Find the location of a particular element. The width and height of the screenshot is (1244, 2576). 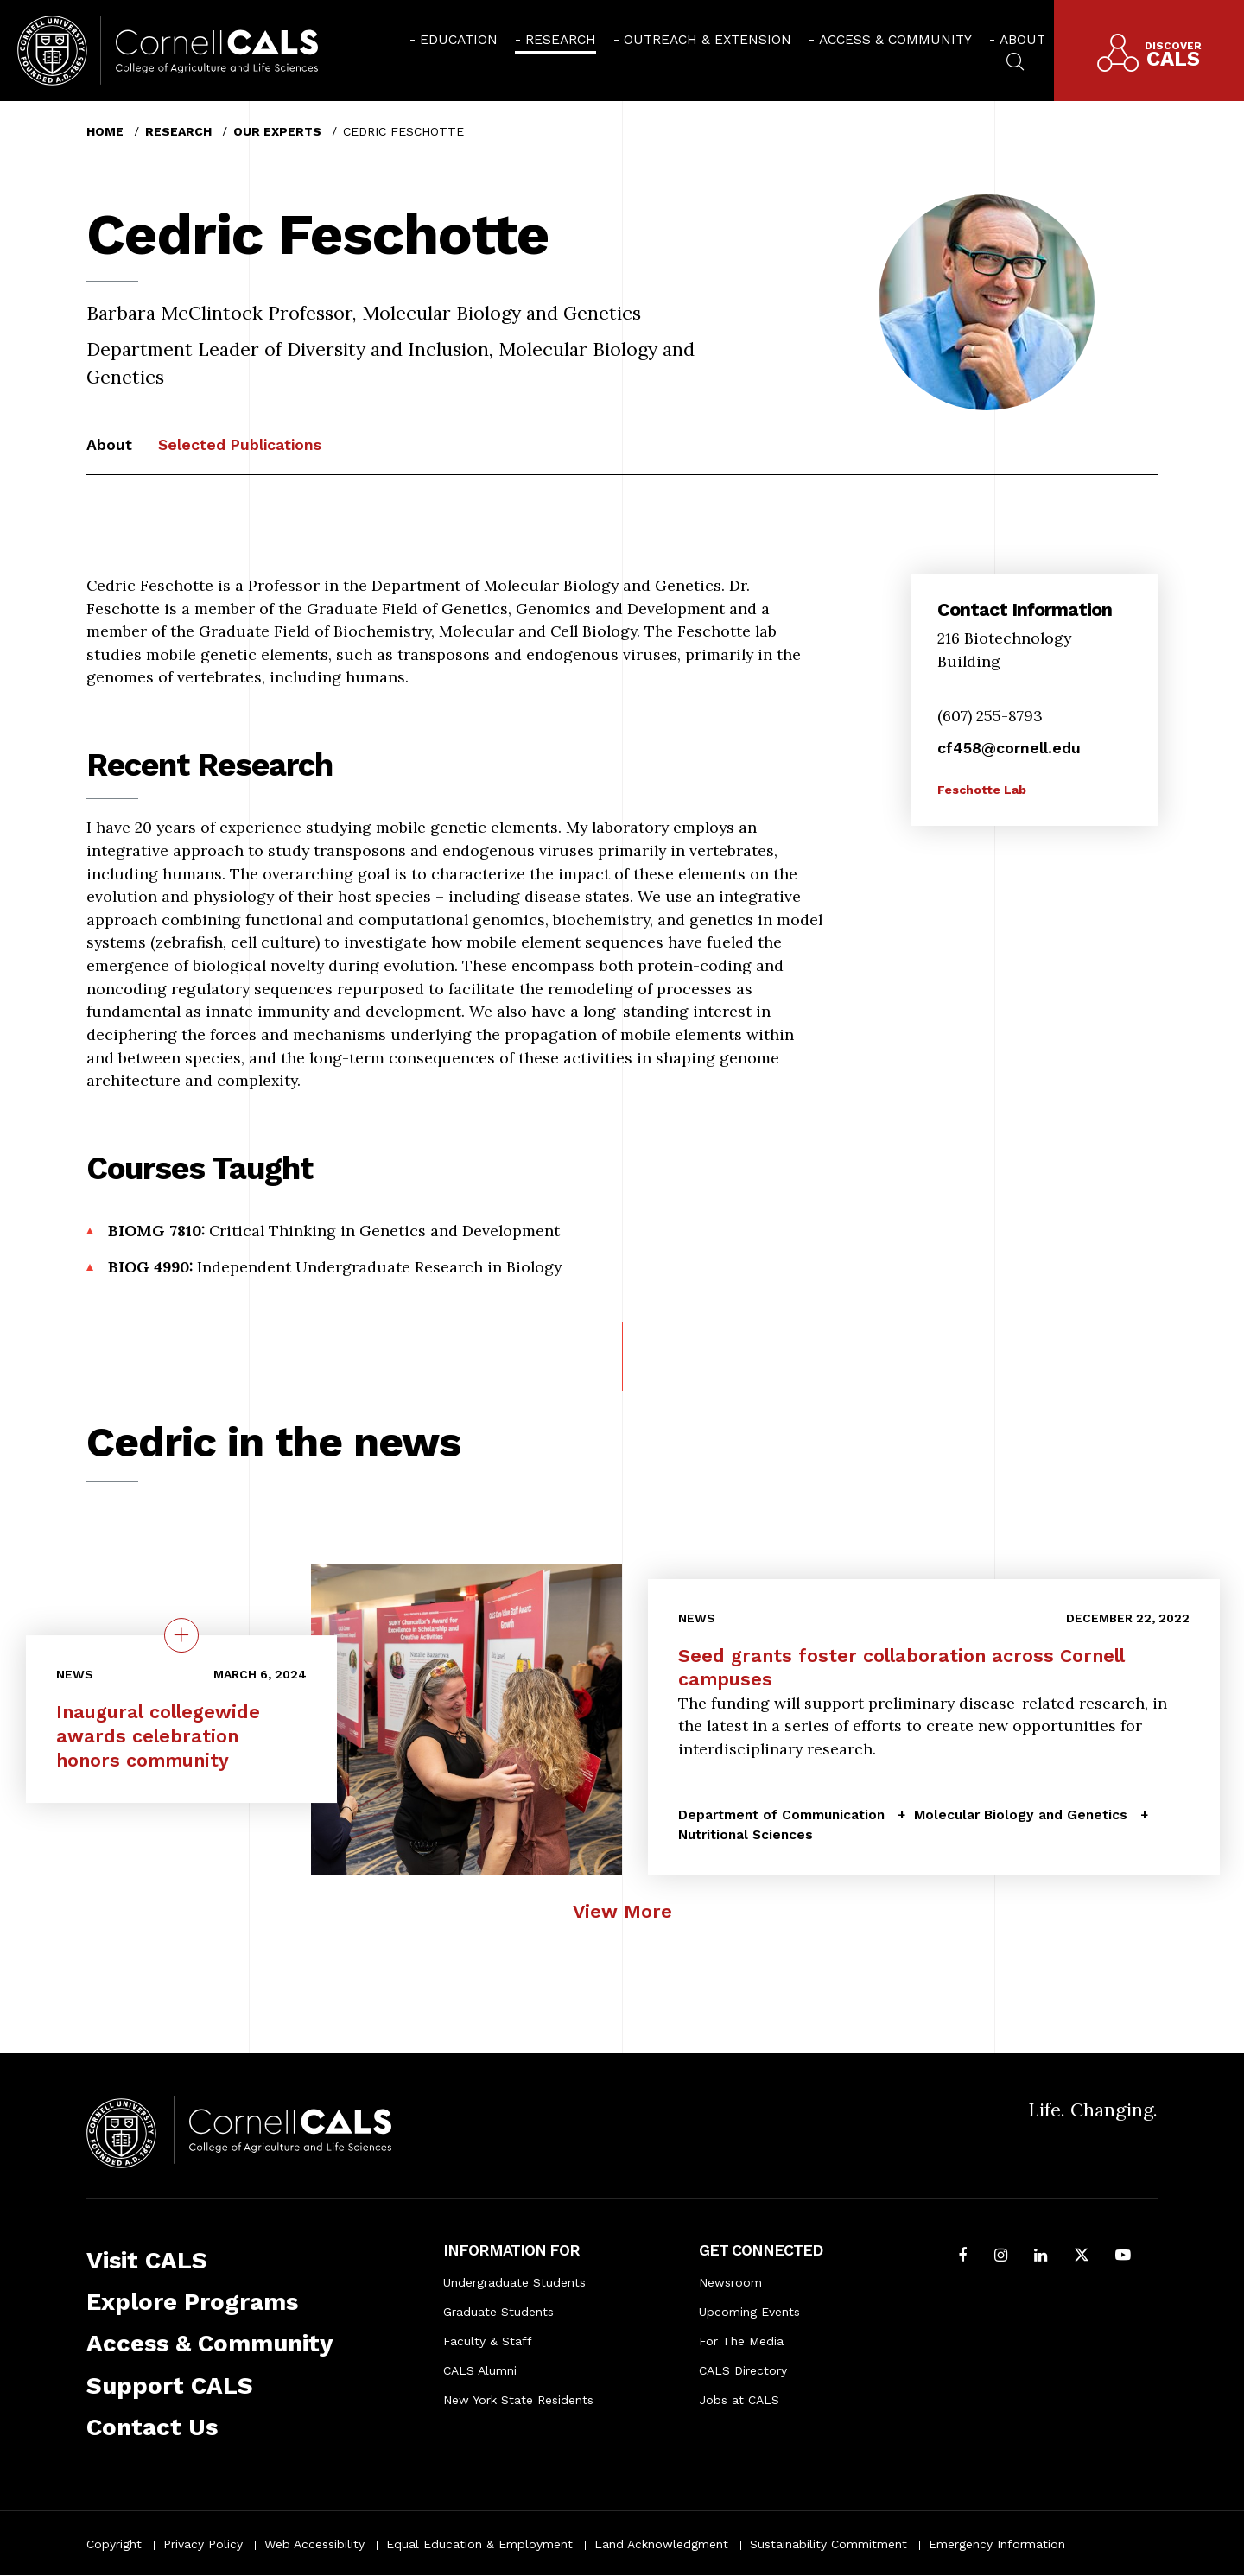

Research is located at coordinates (560, 39).